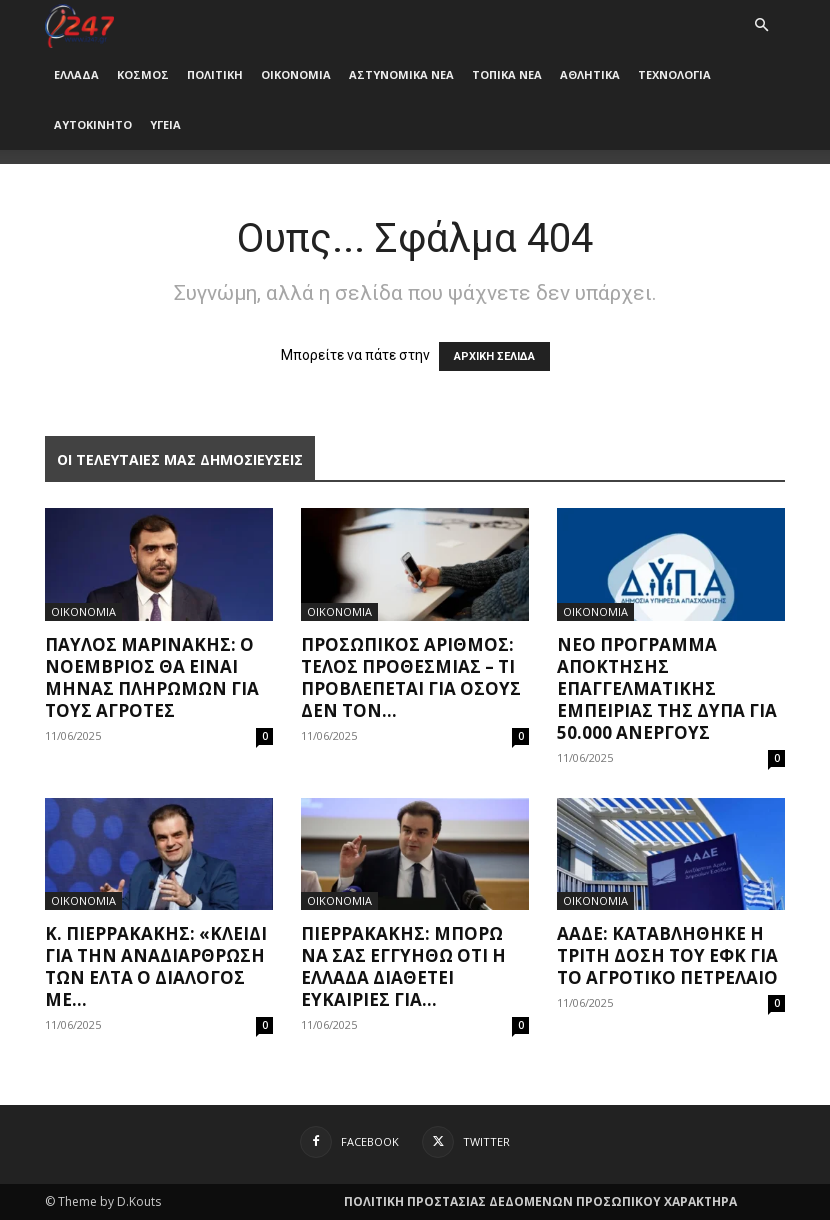 This screenshot has width=830, height=1220. What do you see at coordinates (667, 955) in the screenshot?
I see `ΑΑΔΕ: Καταβλήθηκε η τρίτη δόση του ΕΦΚ για το αγροτικό πετρέλαιο` at bounding box center [667, 955].